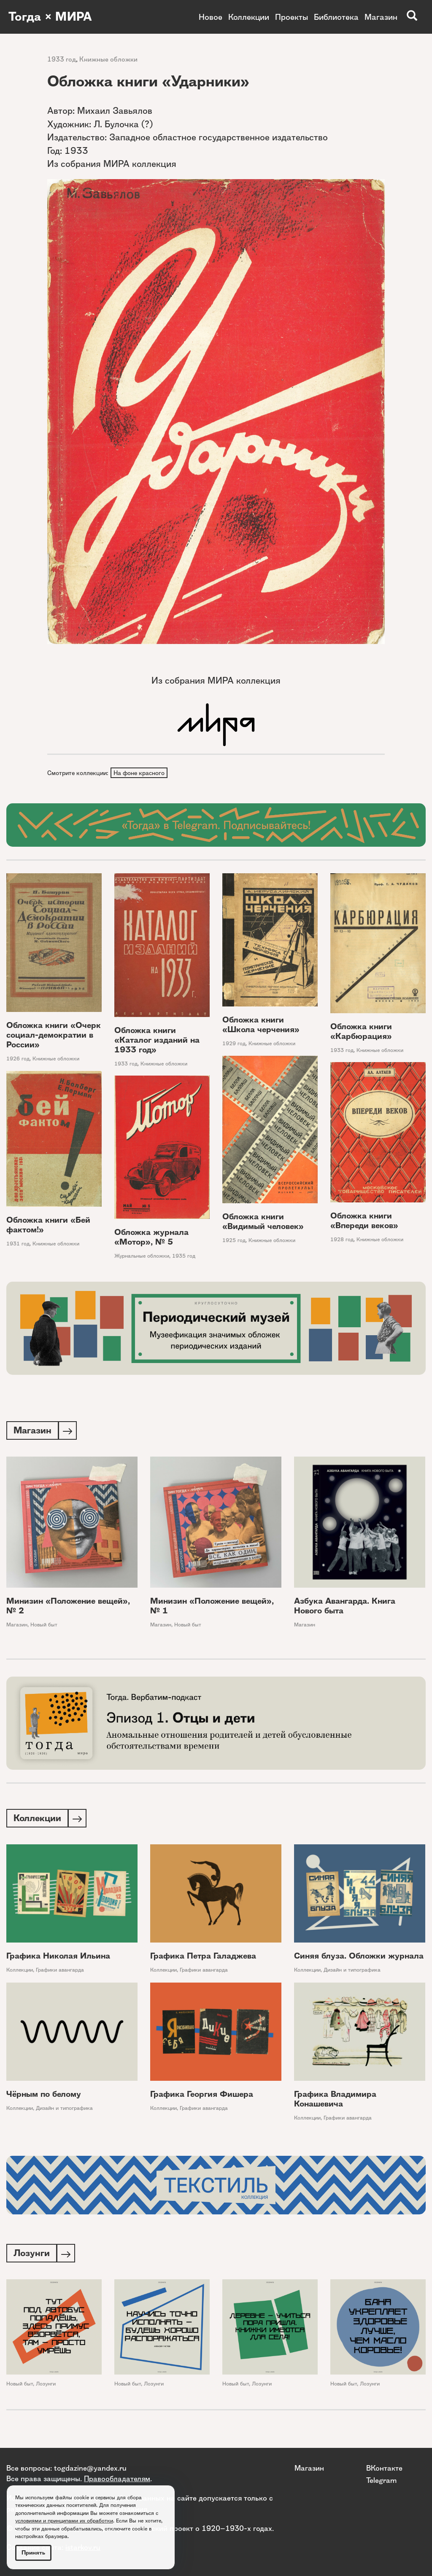  I want to click on Обложка книги «Бей фактом!», so click(48, 1226).